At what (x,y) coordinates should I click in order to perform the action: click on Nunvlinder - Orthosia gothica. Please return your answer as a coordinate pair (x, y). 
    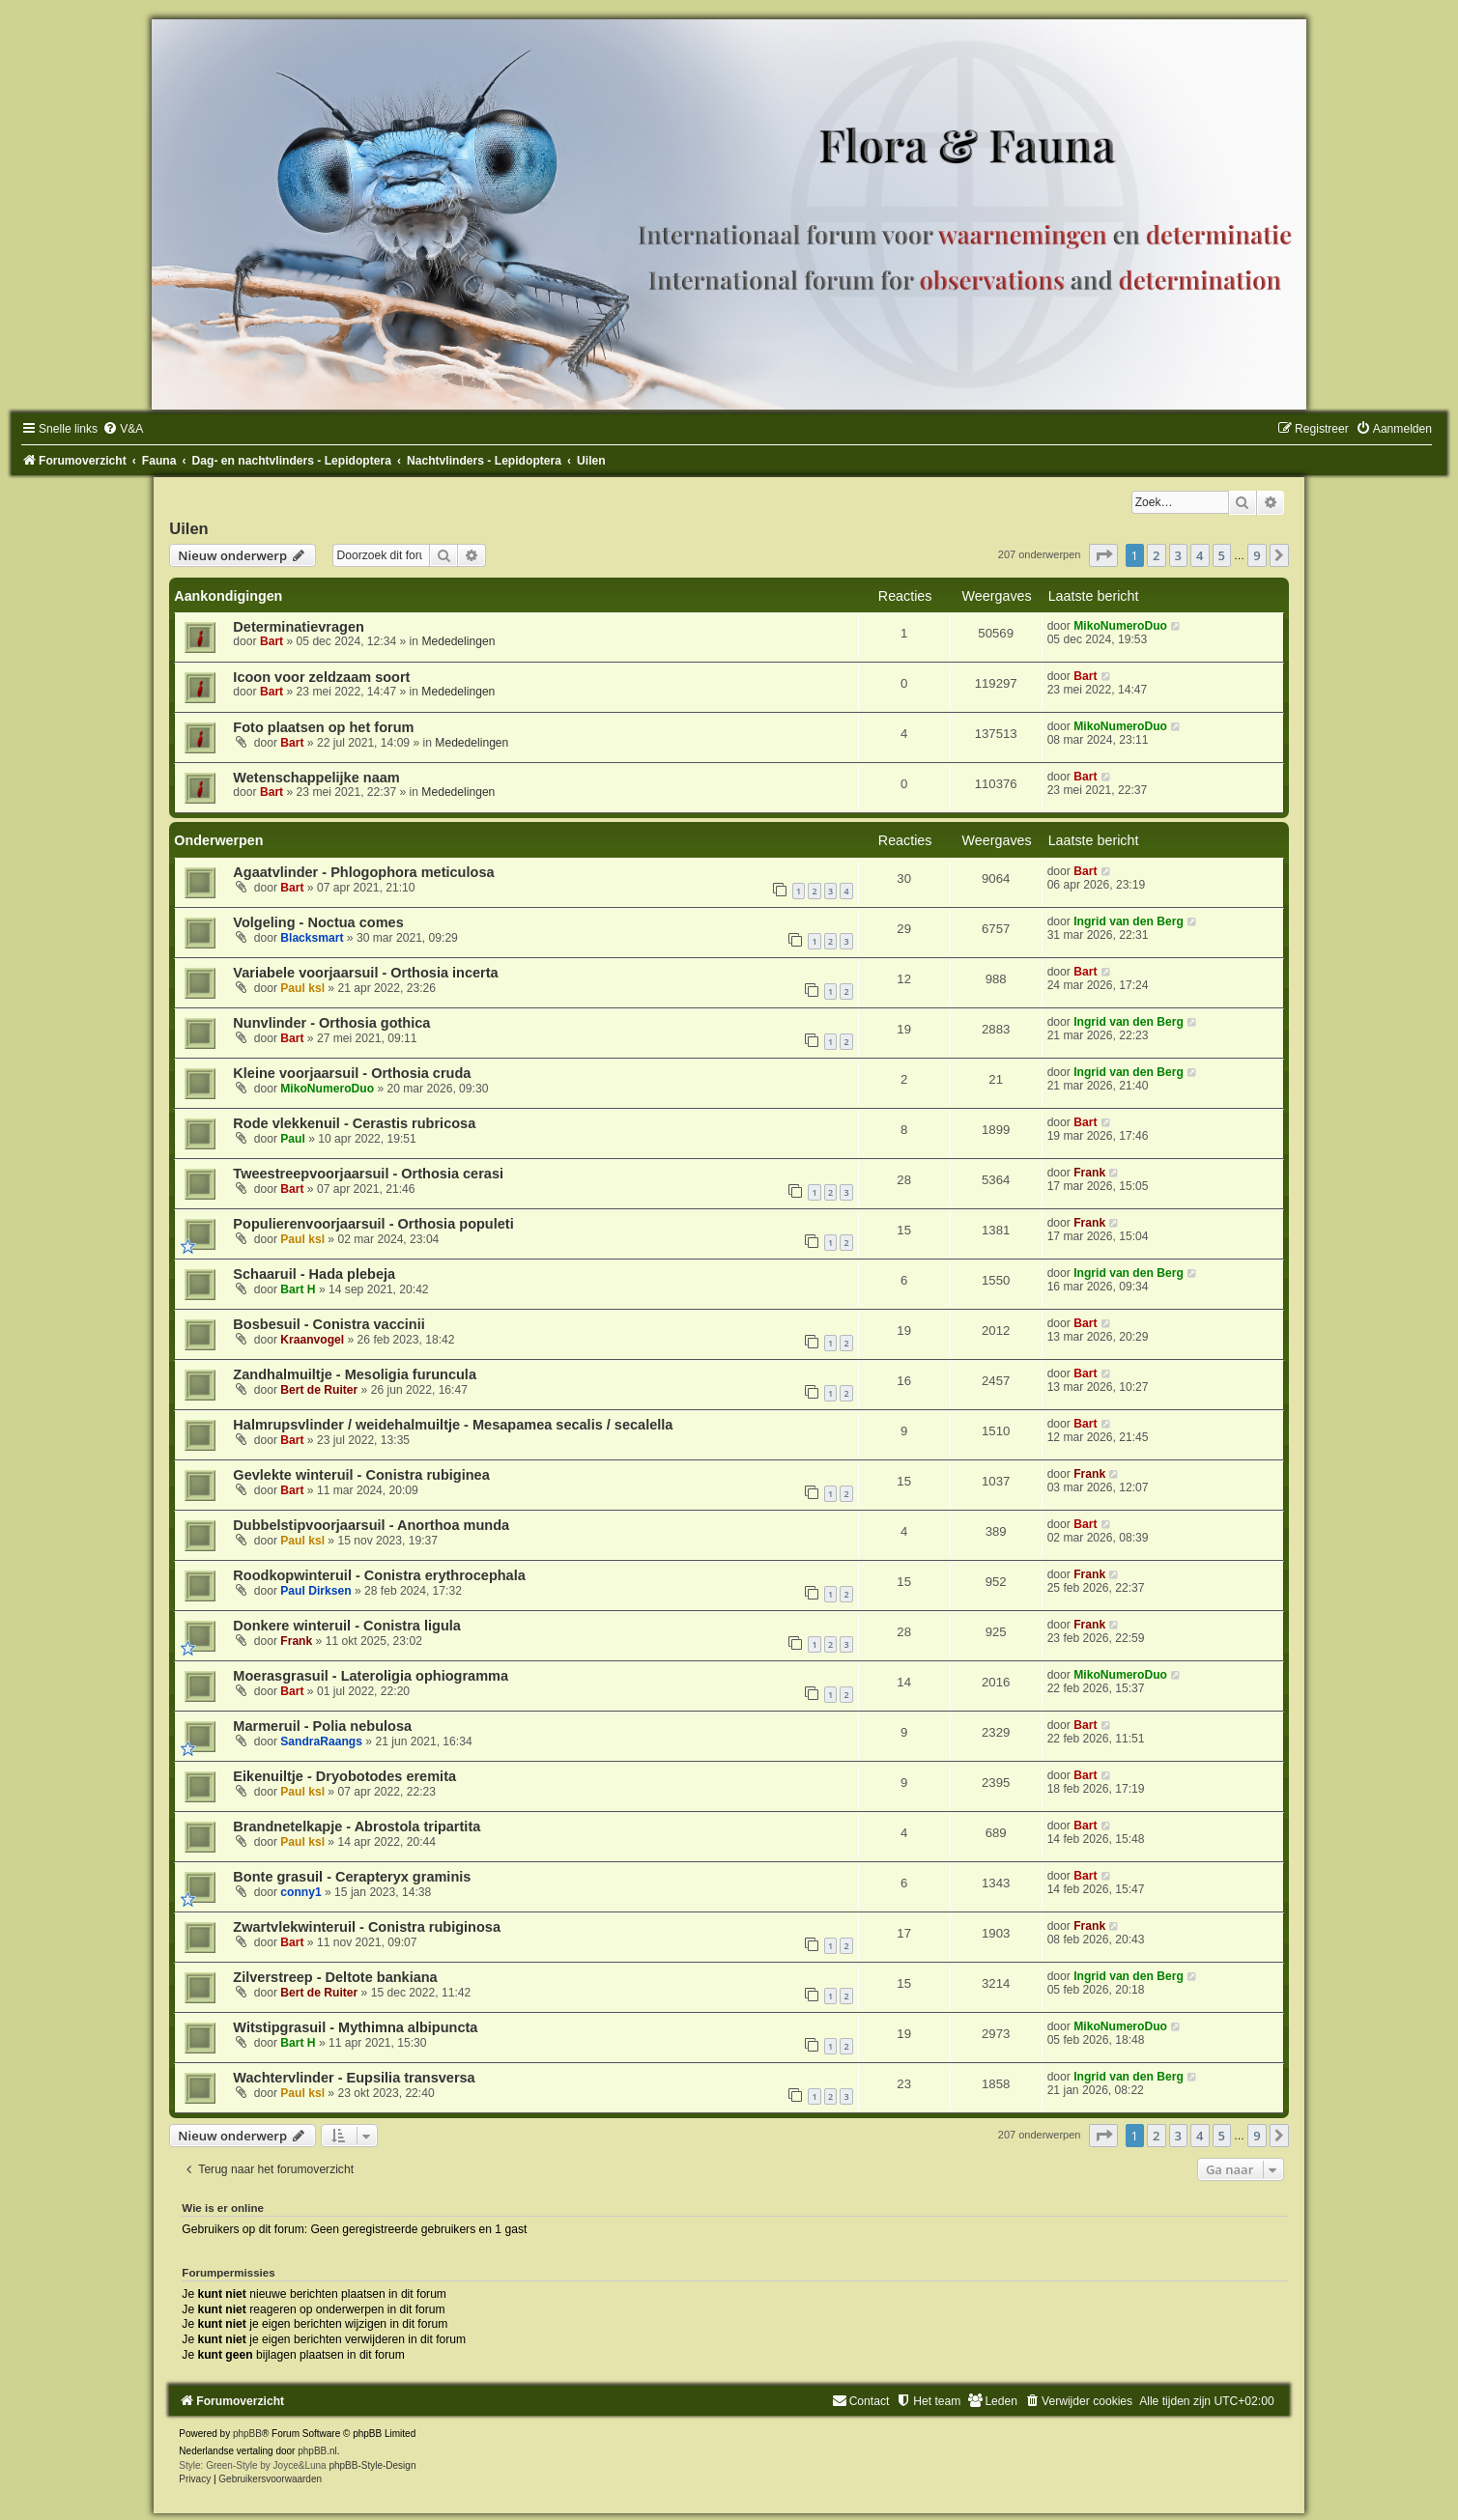
    Looking at the image, I should click on (331, 1023).